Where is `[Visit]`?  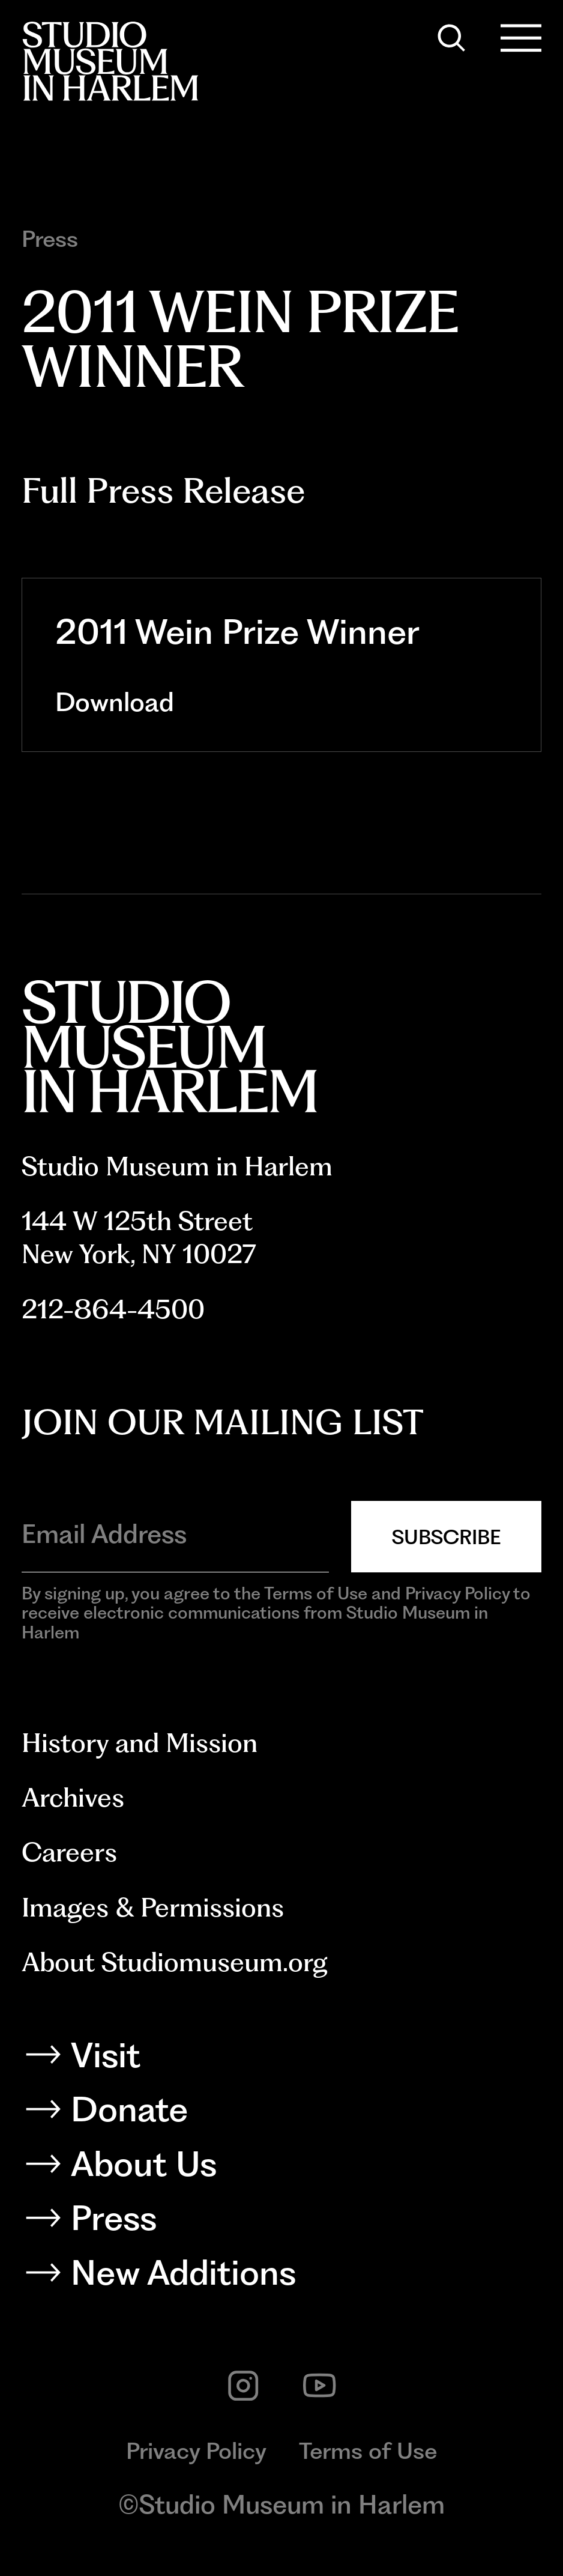 [Visit] is located at coordinates (281, 2060).